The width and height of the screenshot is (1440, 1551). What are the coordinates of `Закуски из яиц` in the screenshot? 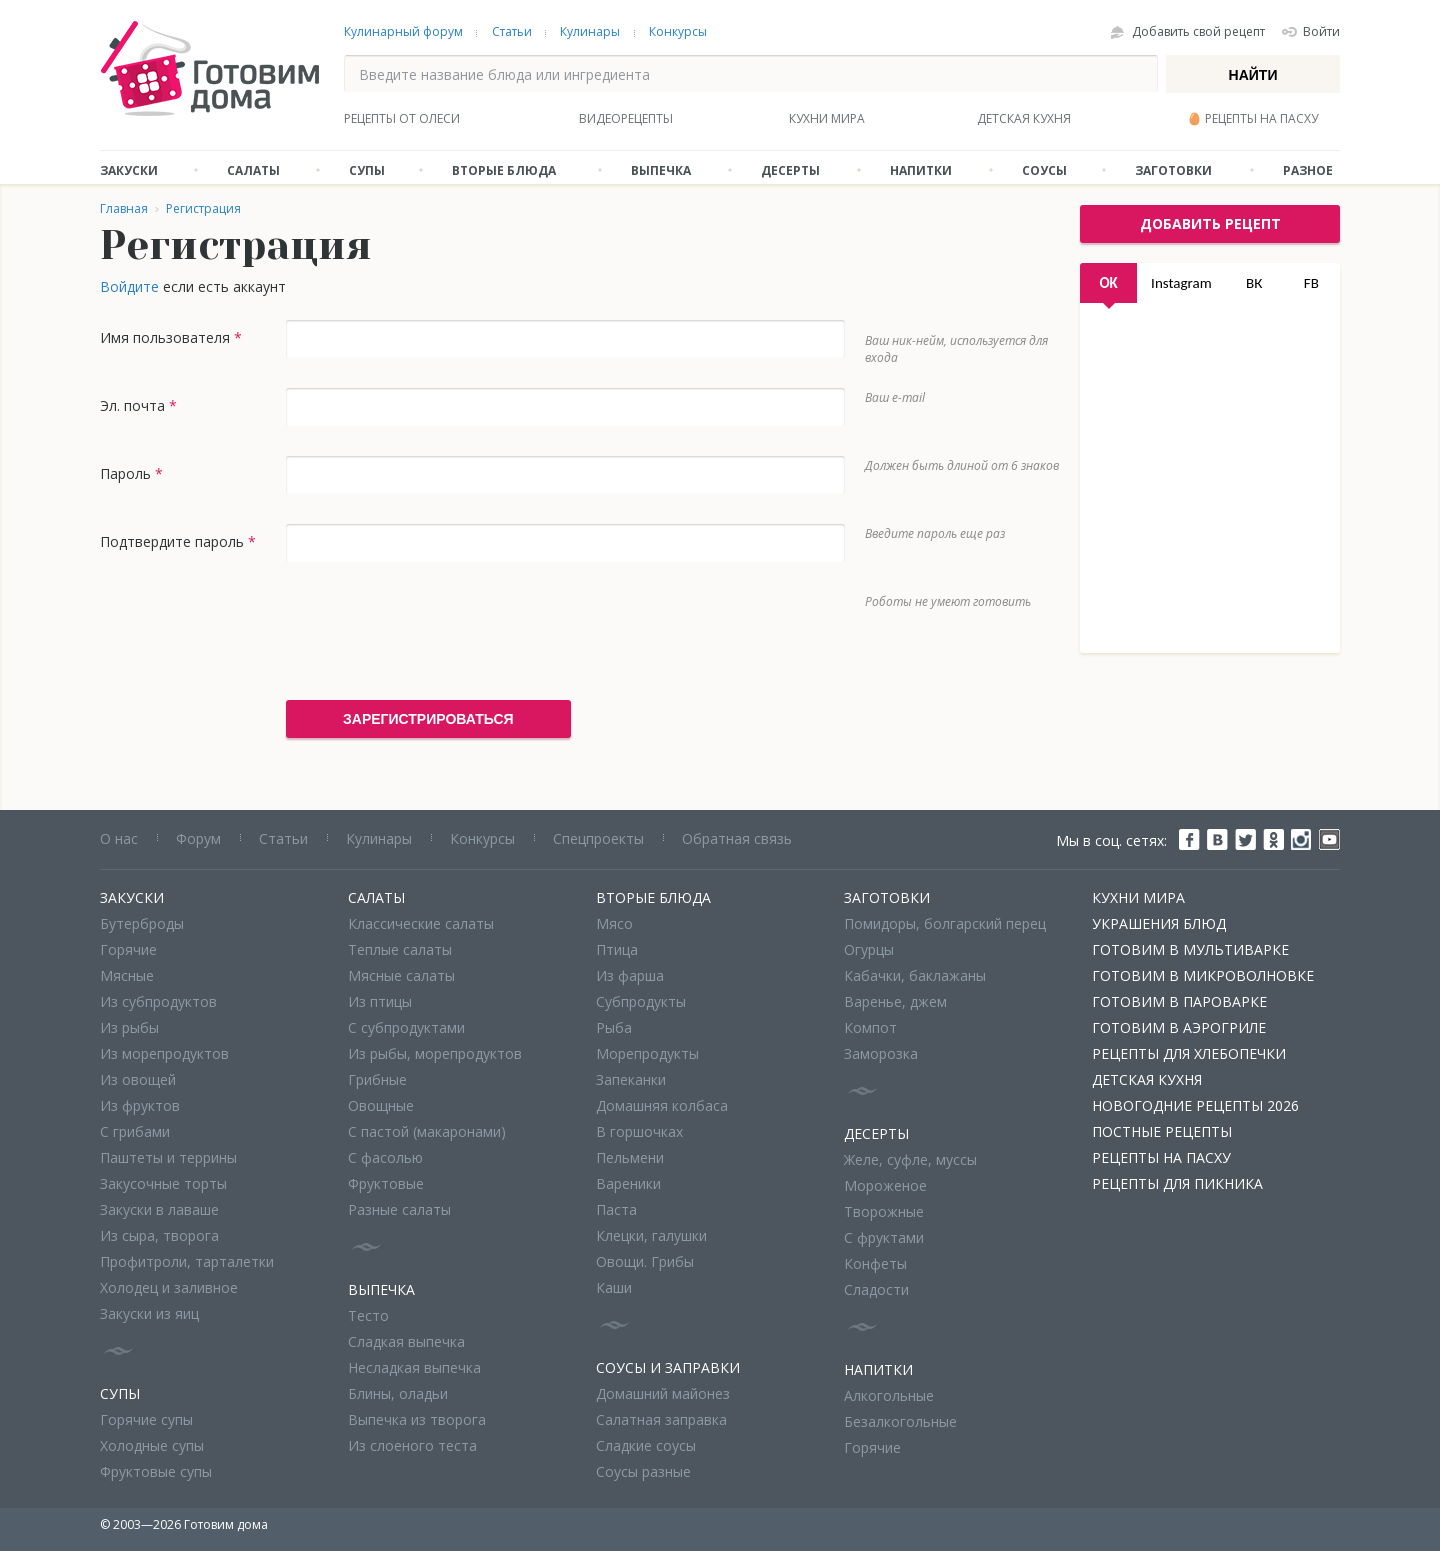 It's located at (149, 1313).